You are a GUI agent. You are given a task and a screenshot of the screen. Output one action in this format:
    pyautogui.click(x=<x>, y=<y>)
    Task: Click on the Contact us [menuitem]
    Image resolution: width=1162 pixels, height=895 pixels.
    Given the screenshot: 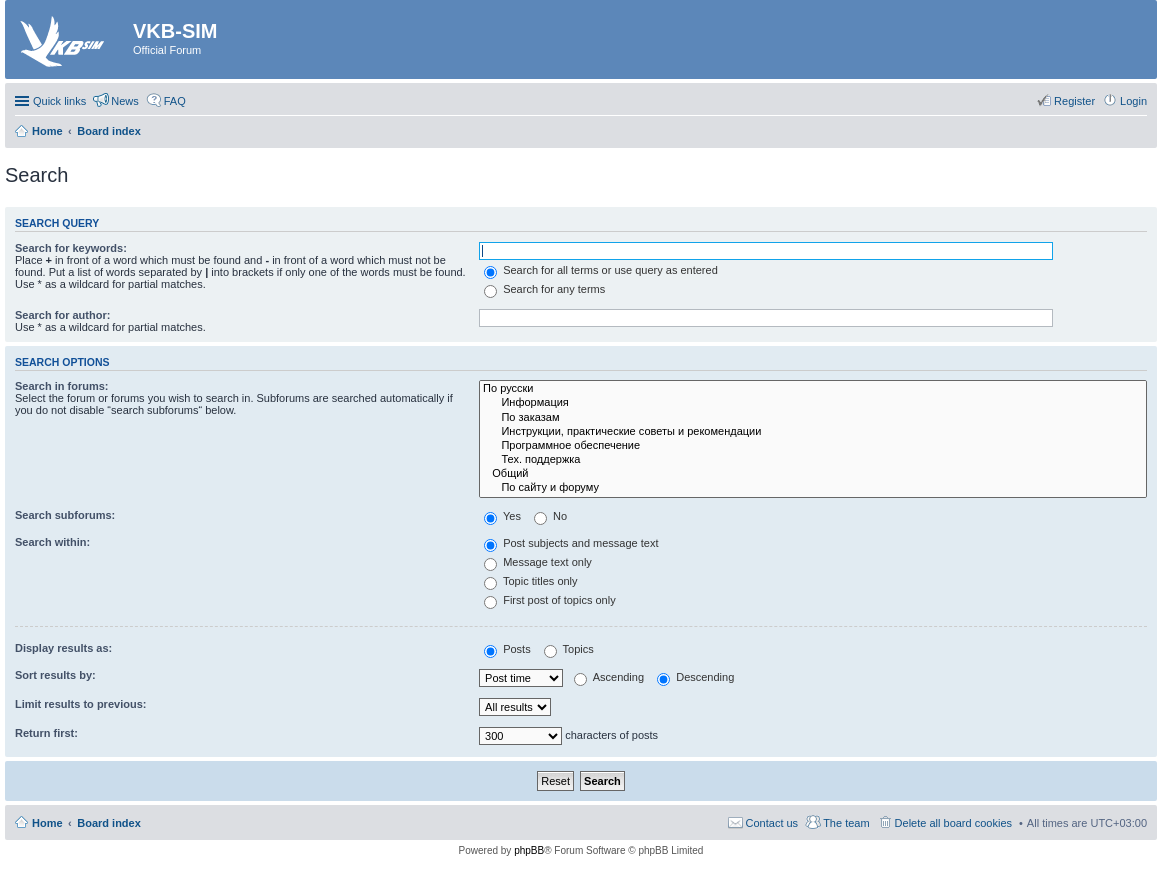 What is the action you would take?
    pyautogui.click(x=772, y=823)
    